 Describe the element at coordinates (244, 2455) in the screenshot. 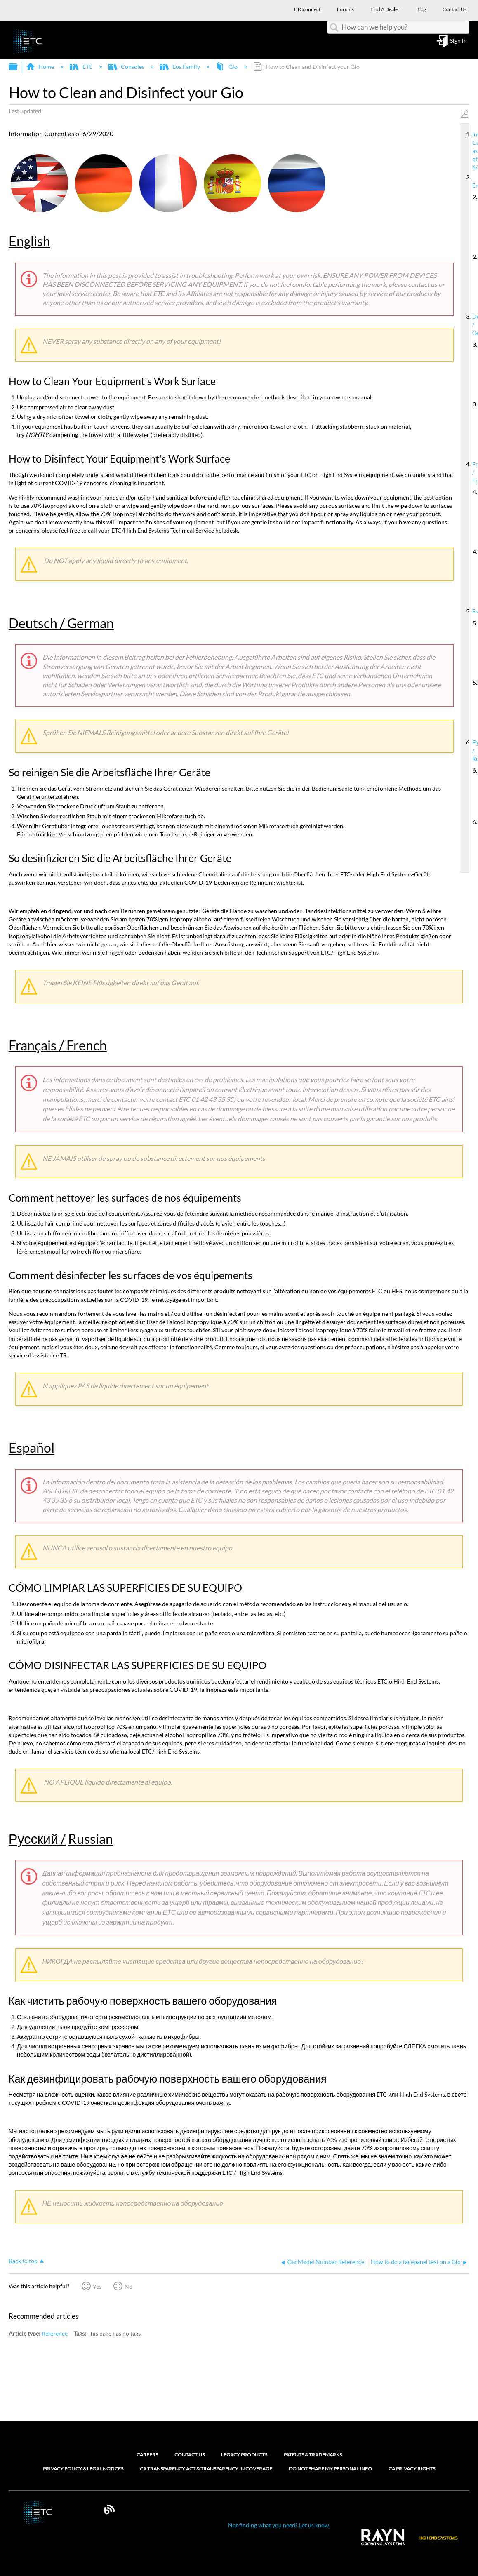

I see `Legacy Products` at that location.